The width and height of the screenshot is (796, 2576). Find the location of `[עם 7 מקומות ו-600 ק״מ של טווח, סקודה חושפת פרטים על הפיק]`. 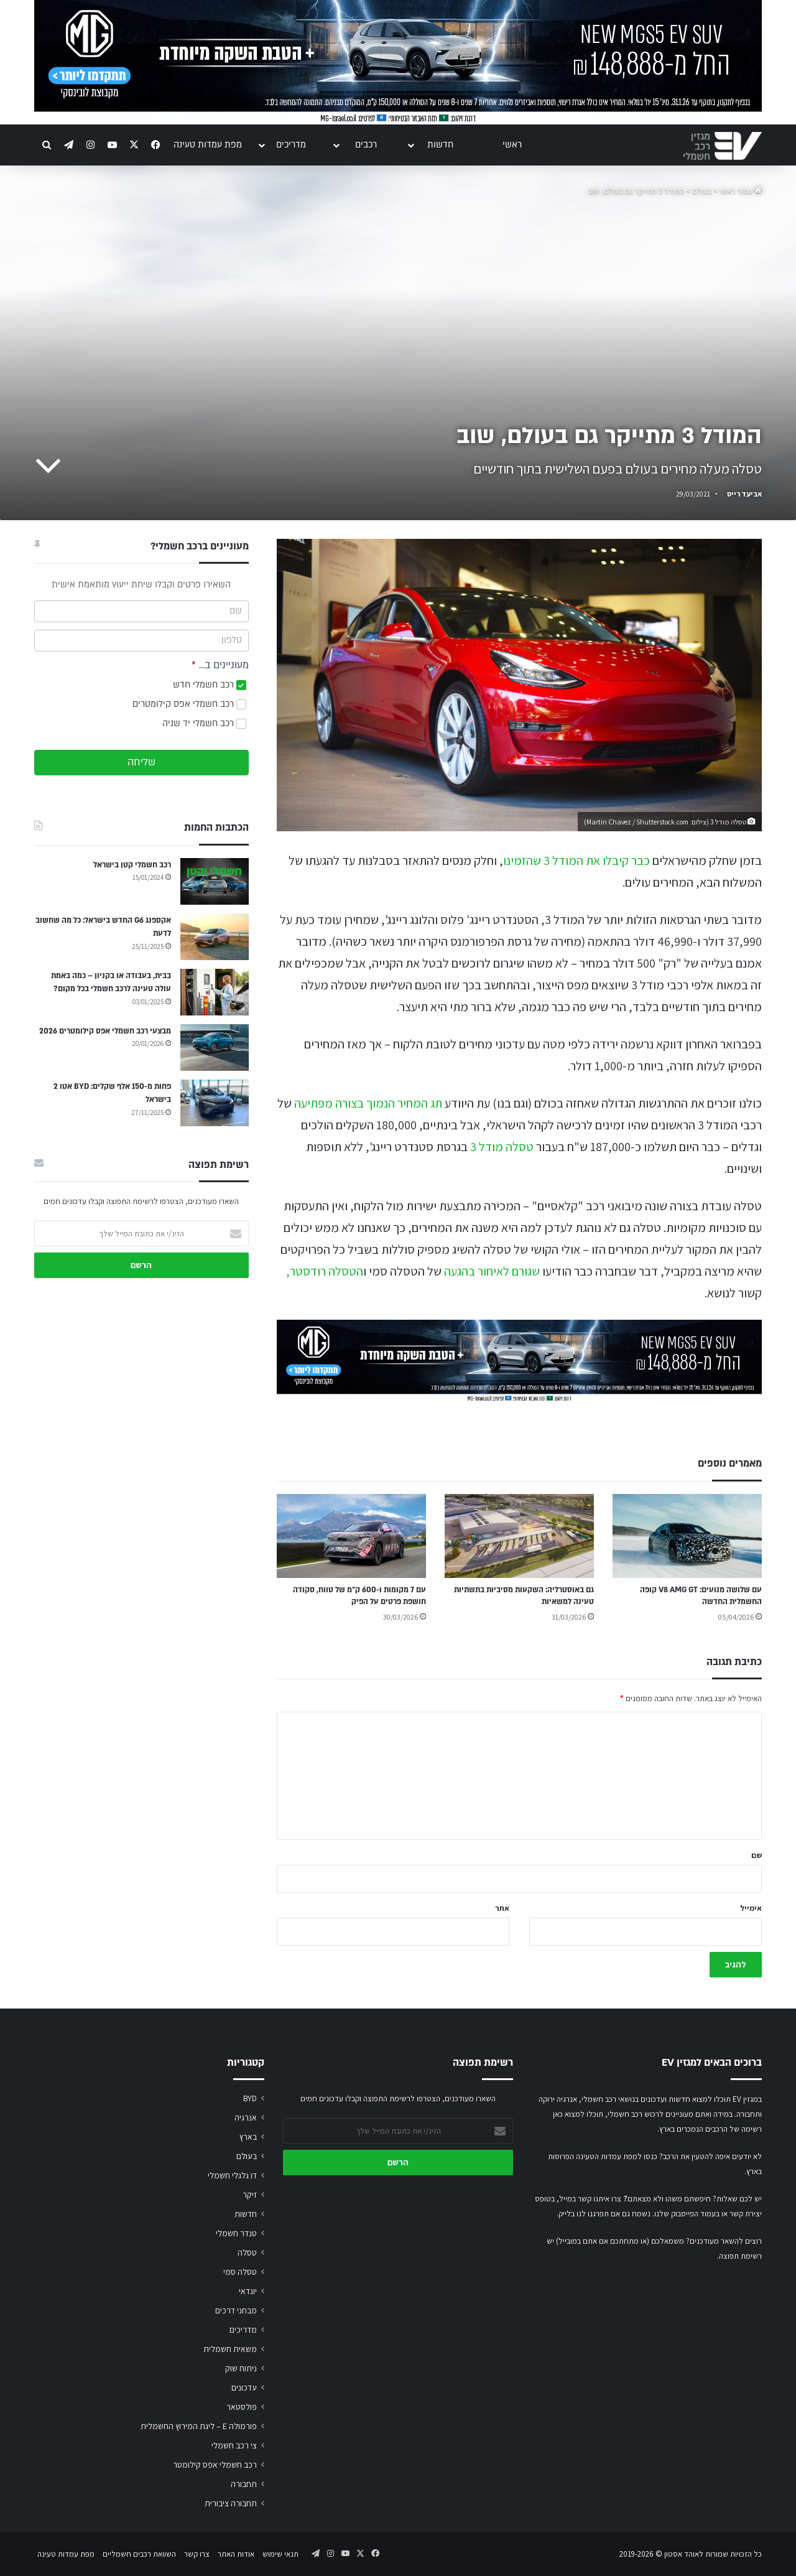

[עם 7 מקומות ו-600 ק״מ של טווח, סקודה חושפת פרטים על הפיק] is located at coordinates (351, 1536).